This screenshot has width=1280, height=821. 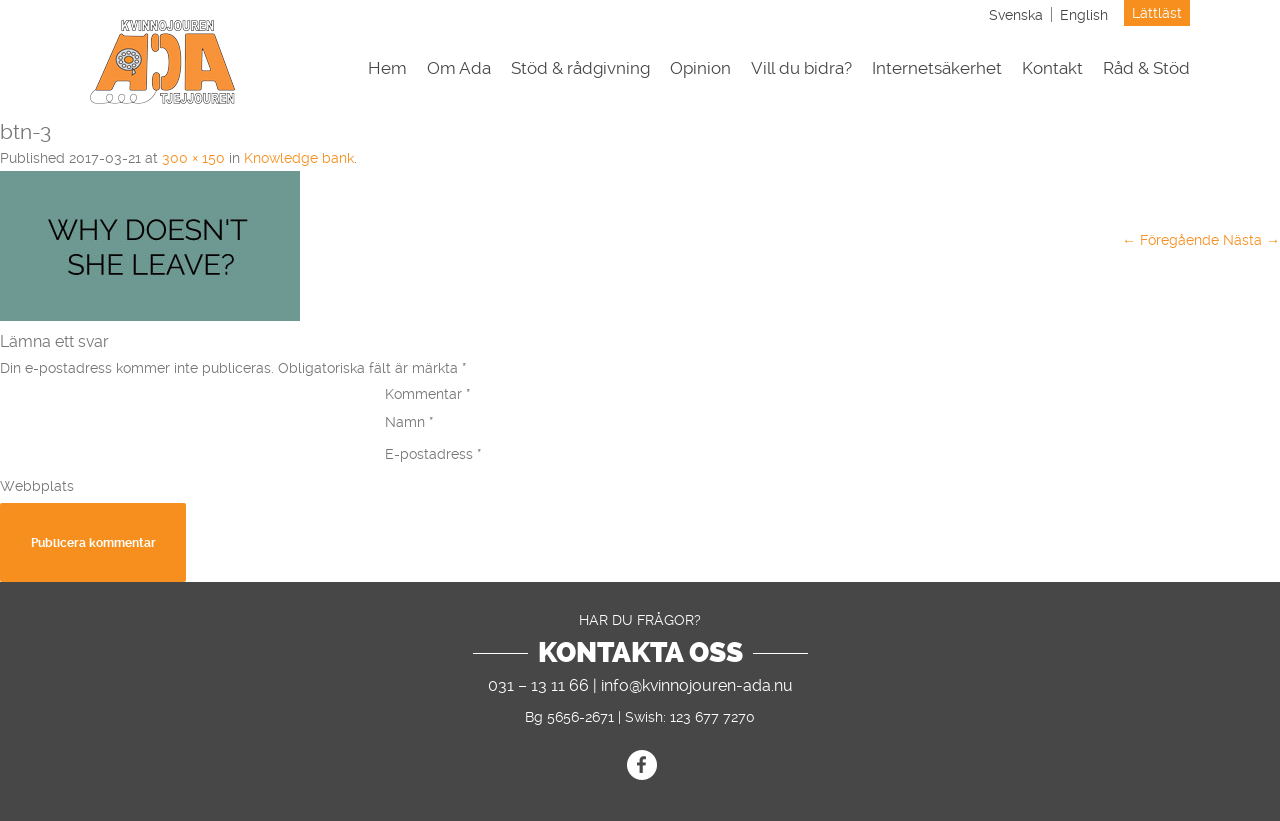 What do you see at coordinates (387, 68) in the screenshot?
I see `Hem` at bounding box center [387, 68].